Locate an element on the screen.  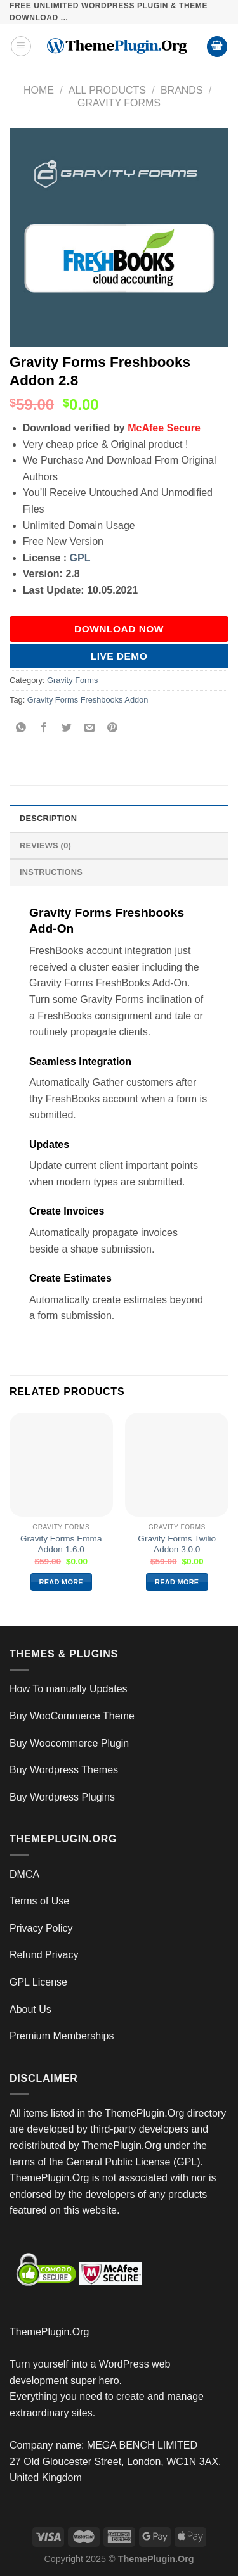
Gravity Forms Twilio Addon 3.0.0 is located at coordinates (177, 1544).